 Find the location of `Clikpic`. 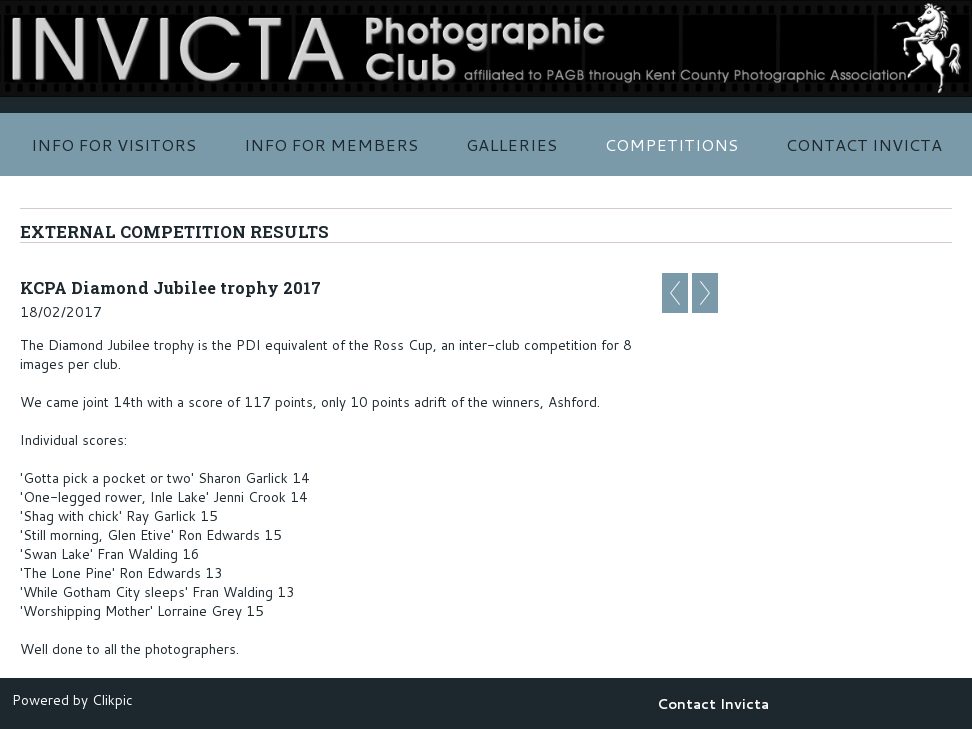

Clikpic is located at coordinates (112, 699).